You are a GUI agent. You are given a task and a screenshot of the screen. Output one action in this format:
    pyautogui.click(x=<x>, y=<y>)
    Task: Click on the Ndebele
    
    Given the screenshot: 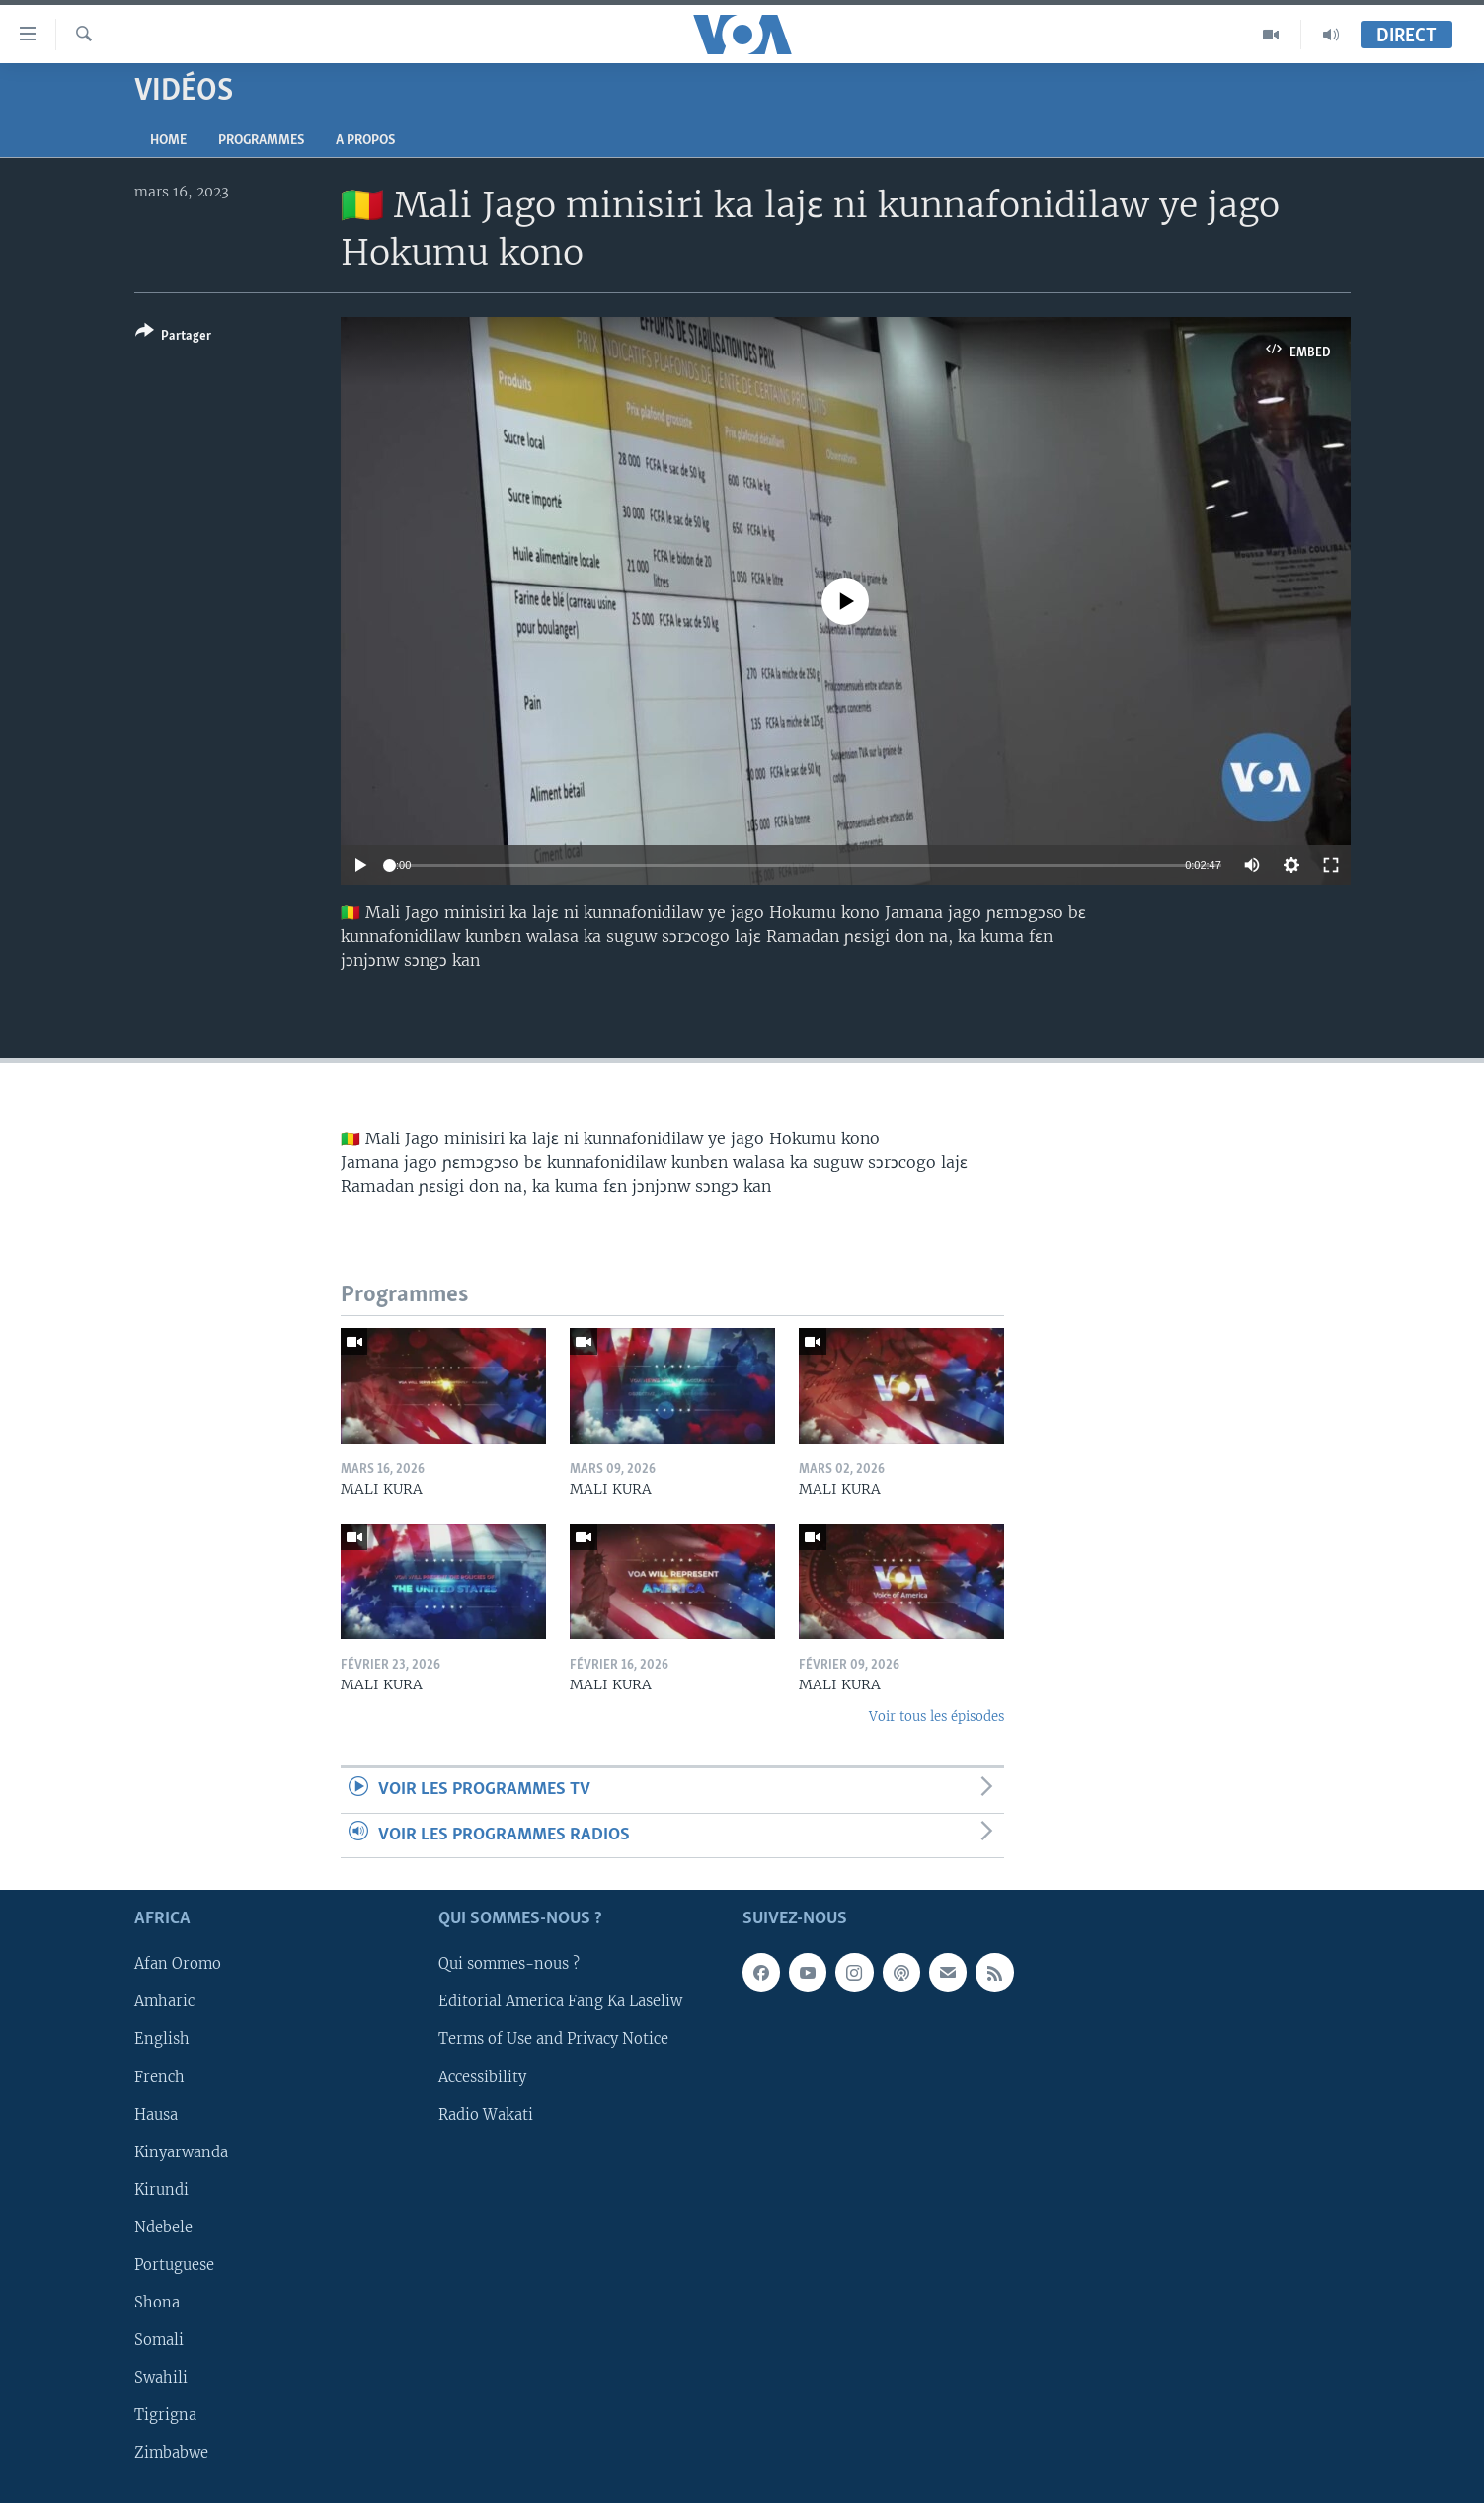 What is the action you would take?
    pyautogui.click(x=163, y=2227)
    